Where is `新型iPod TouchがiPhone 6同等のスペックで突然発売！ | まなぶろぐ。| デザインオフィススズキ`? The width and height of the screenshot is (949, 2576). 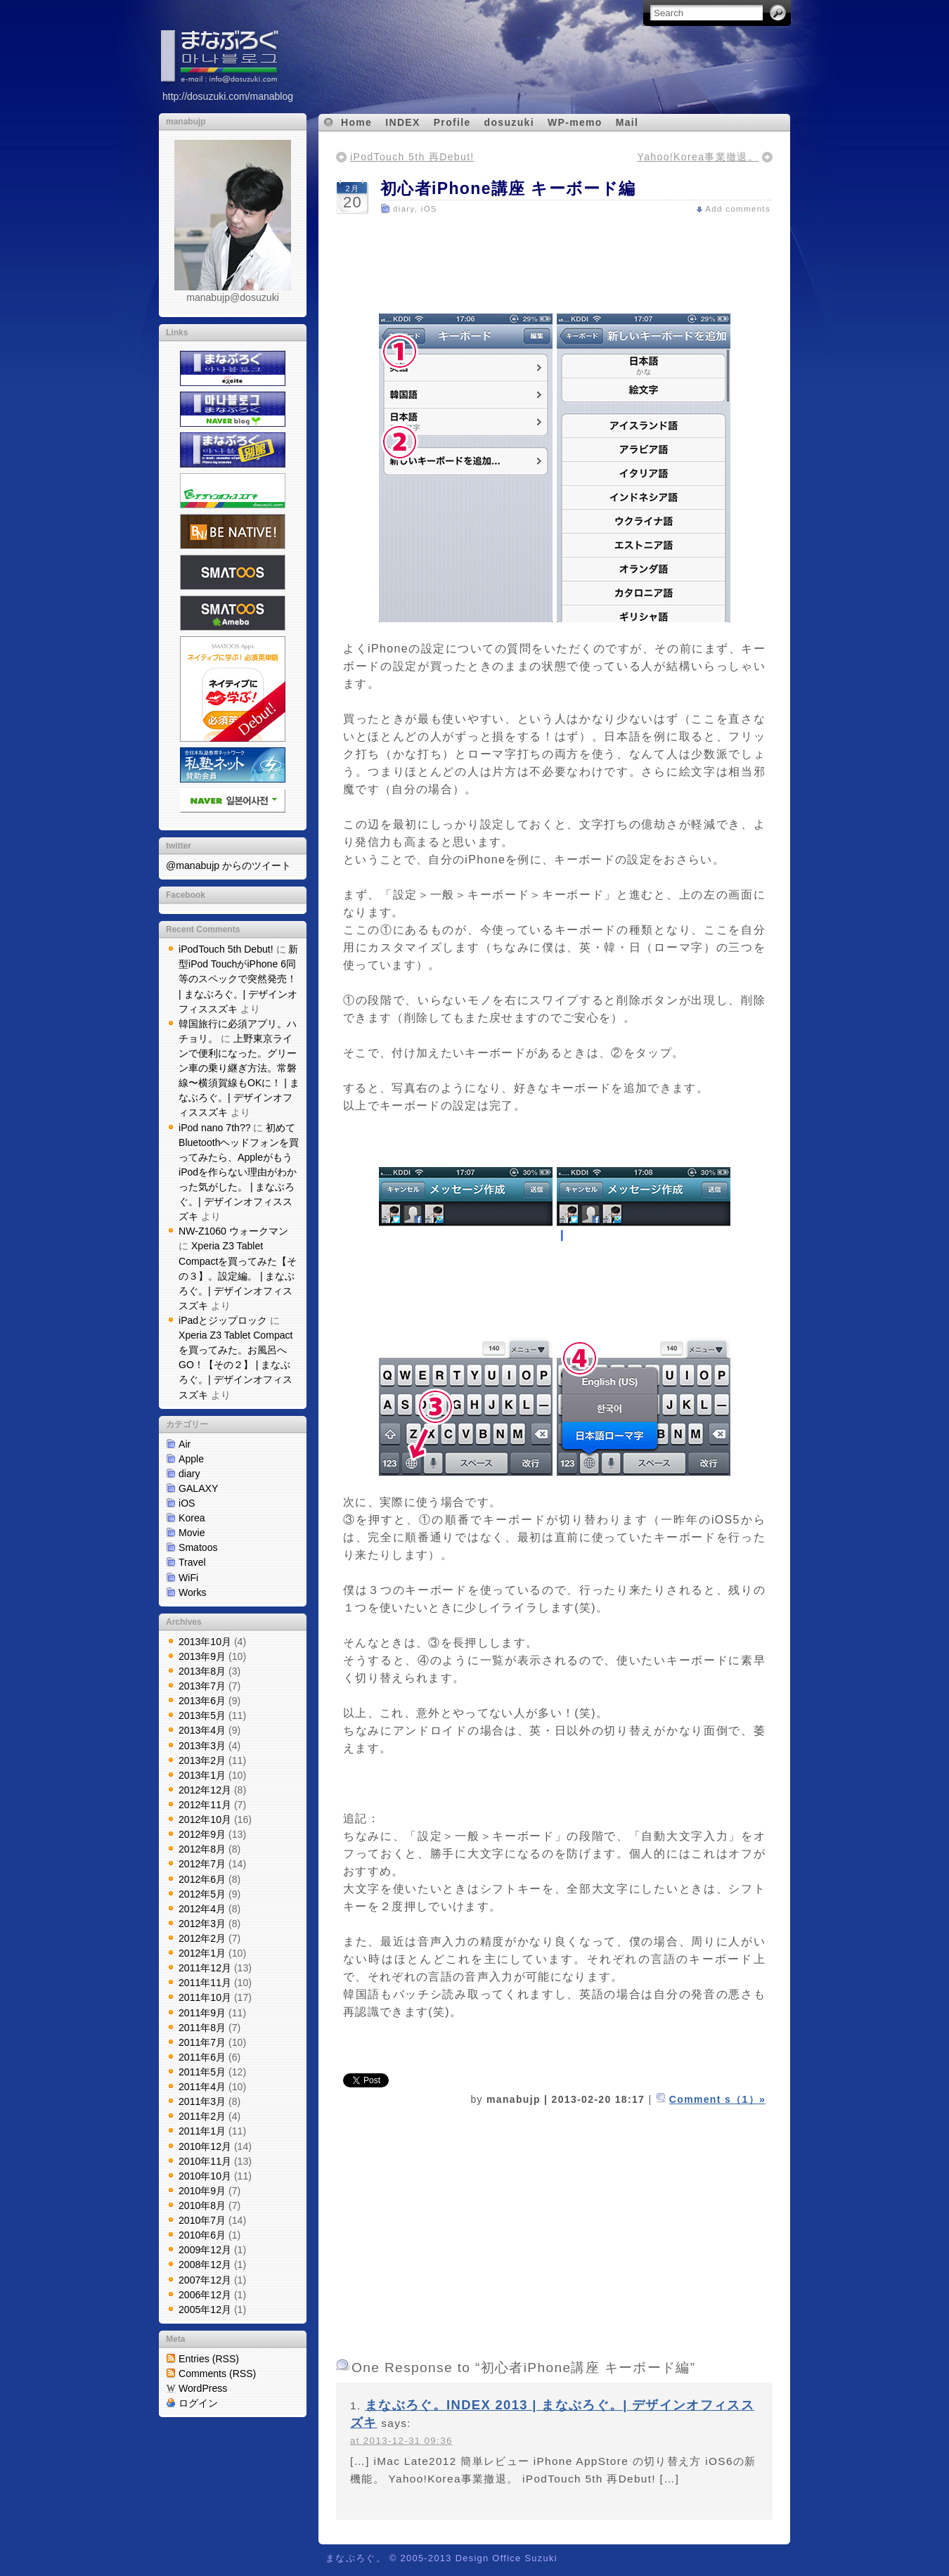
新型iPod TouchがiPhone 6同等のスペックで突然発売！ | まなぶろぐ。| デザインオフィススズキ is located at coordinates (238, 979).